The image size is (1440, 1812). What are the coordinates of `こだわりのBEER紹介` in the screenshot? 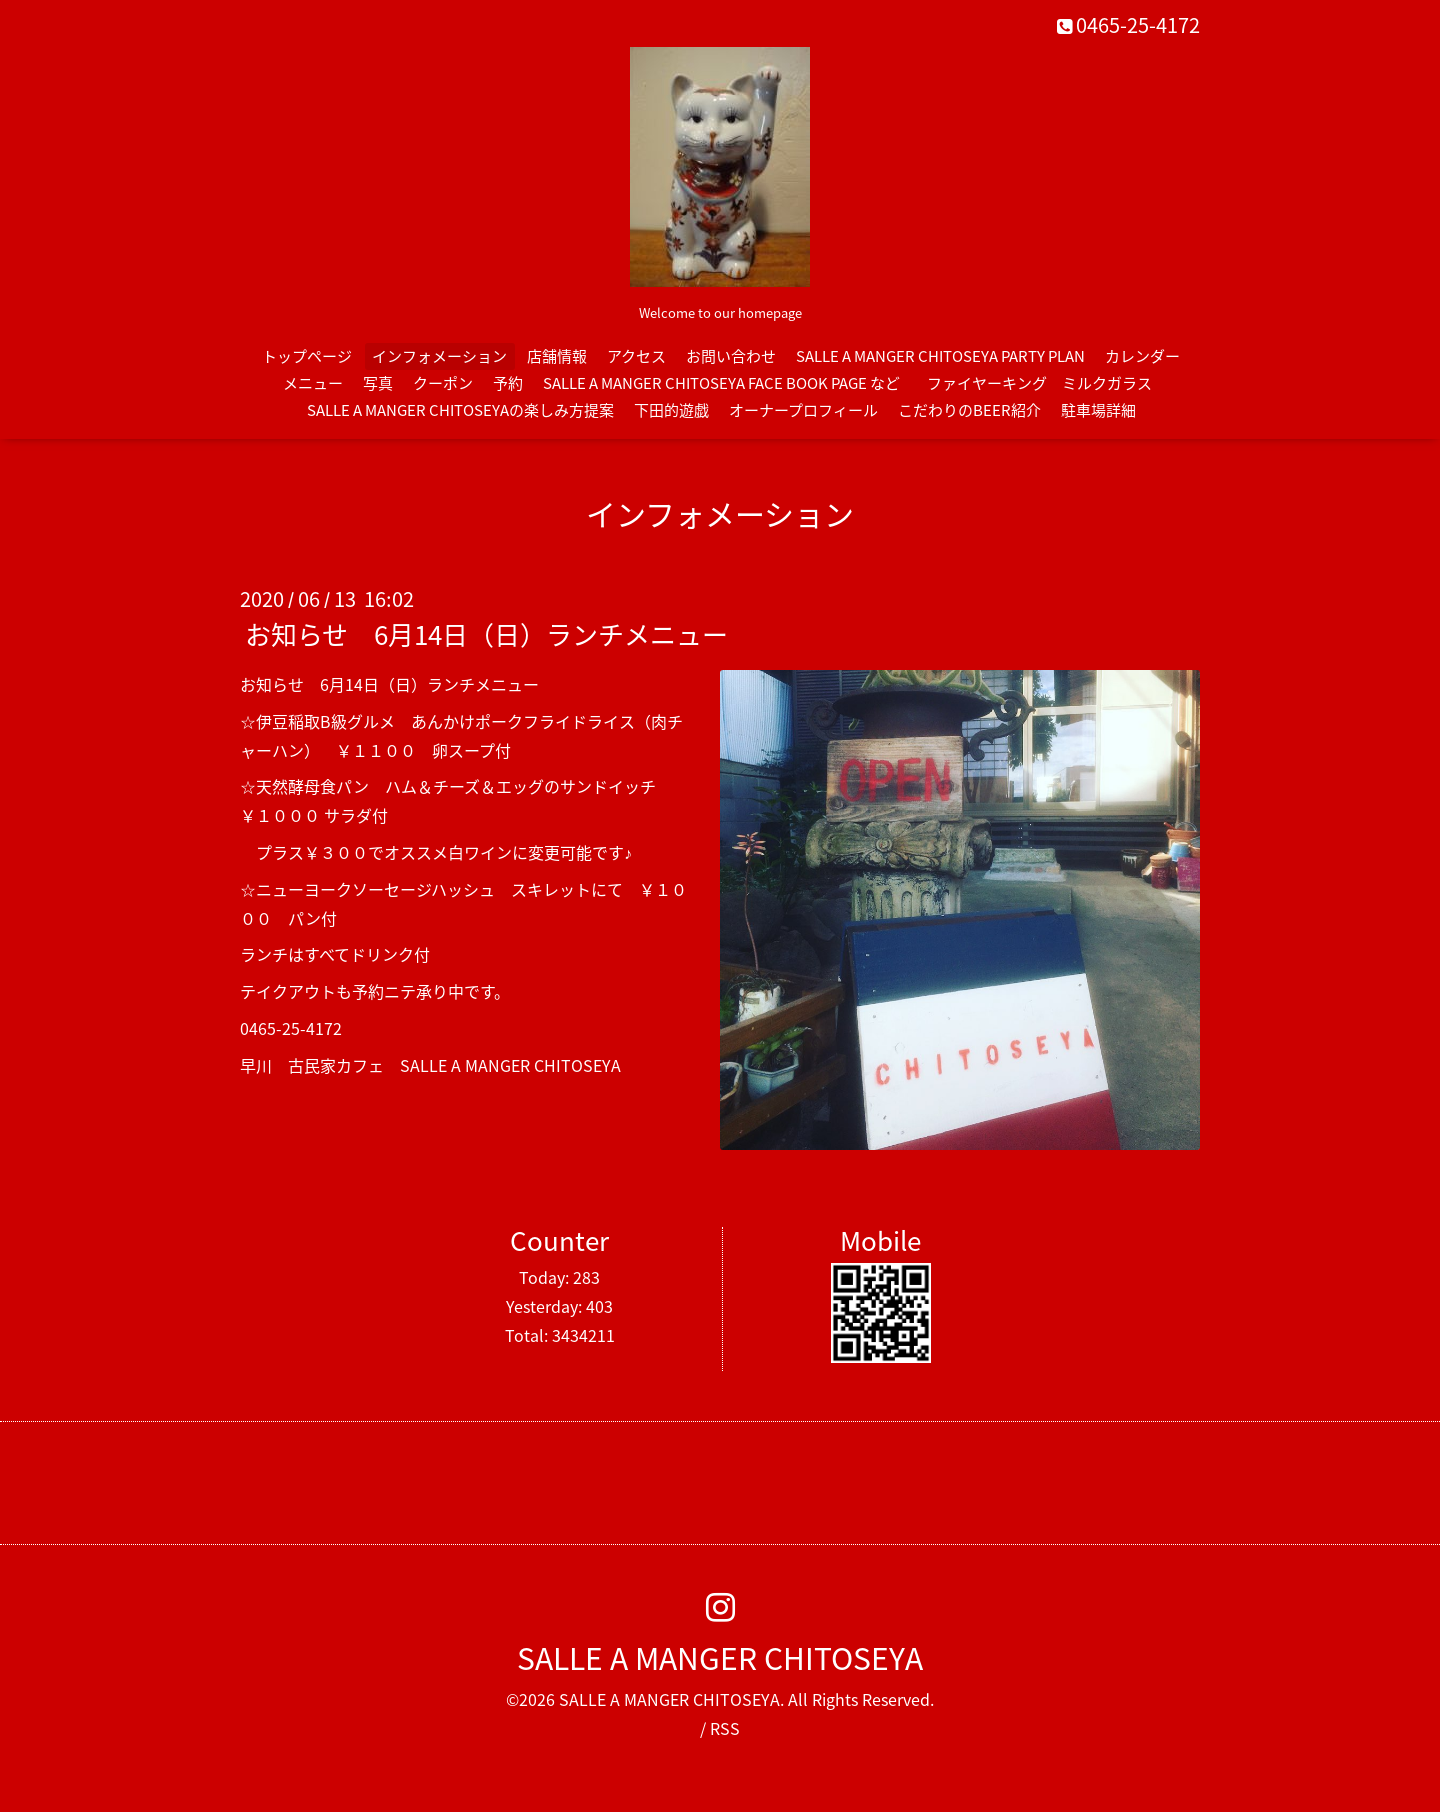 It's located at (969, 410).